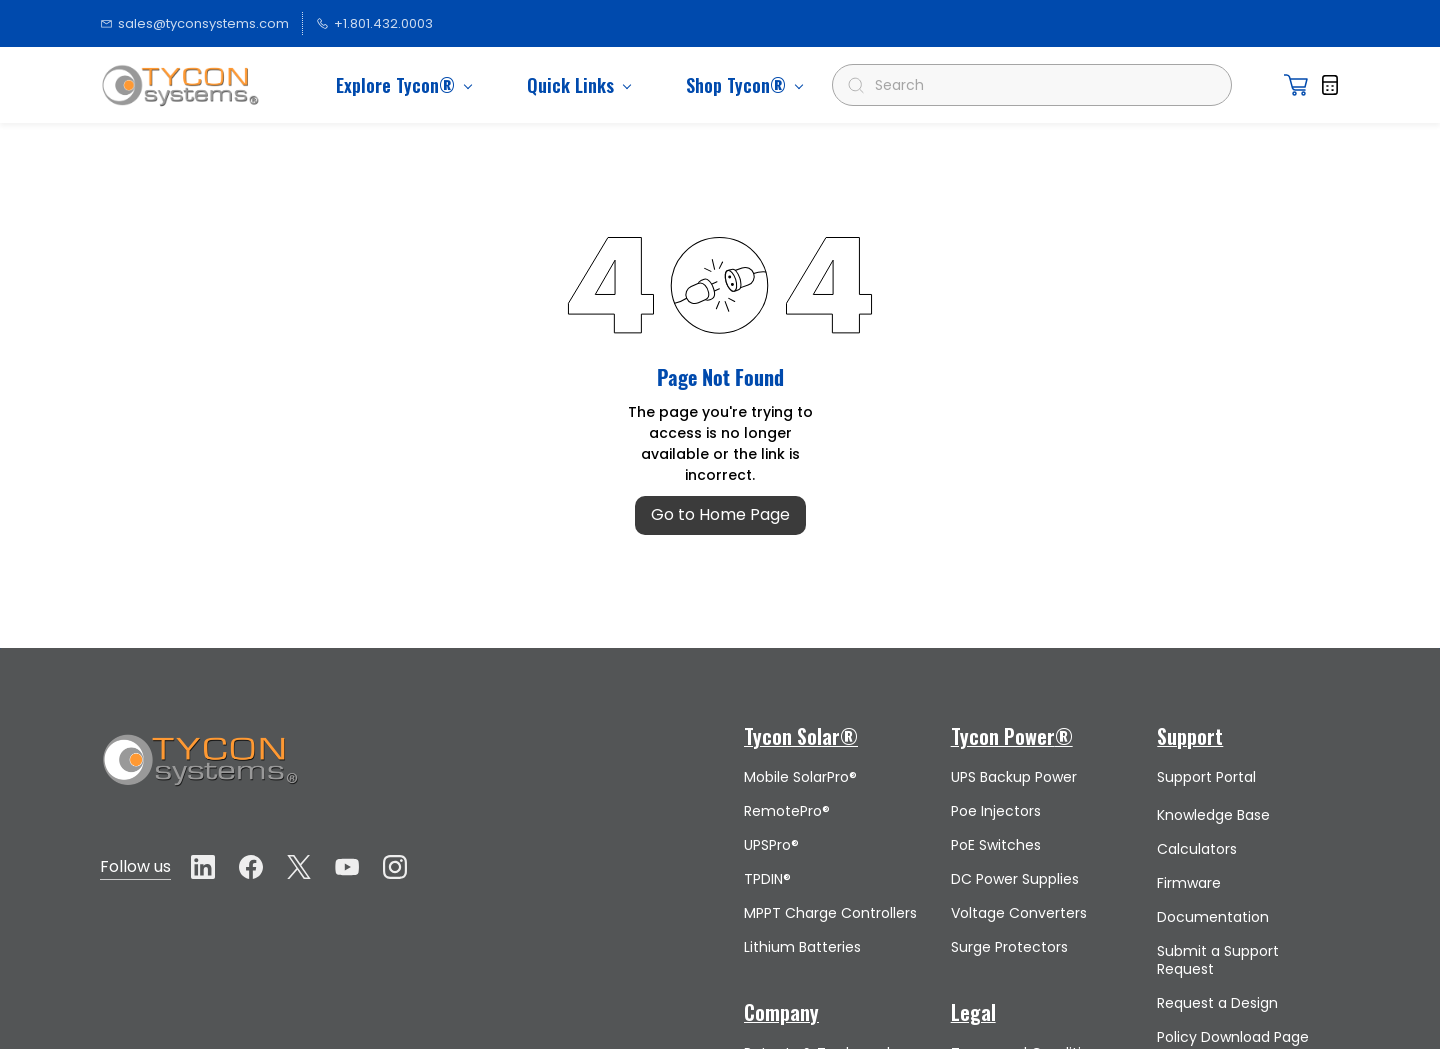 Image resolution: width=1440 pixels, height=1049 pixels. I want to click on [Search], so click(1040, 85).